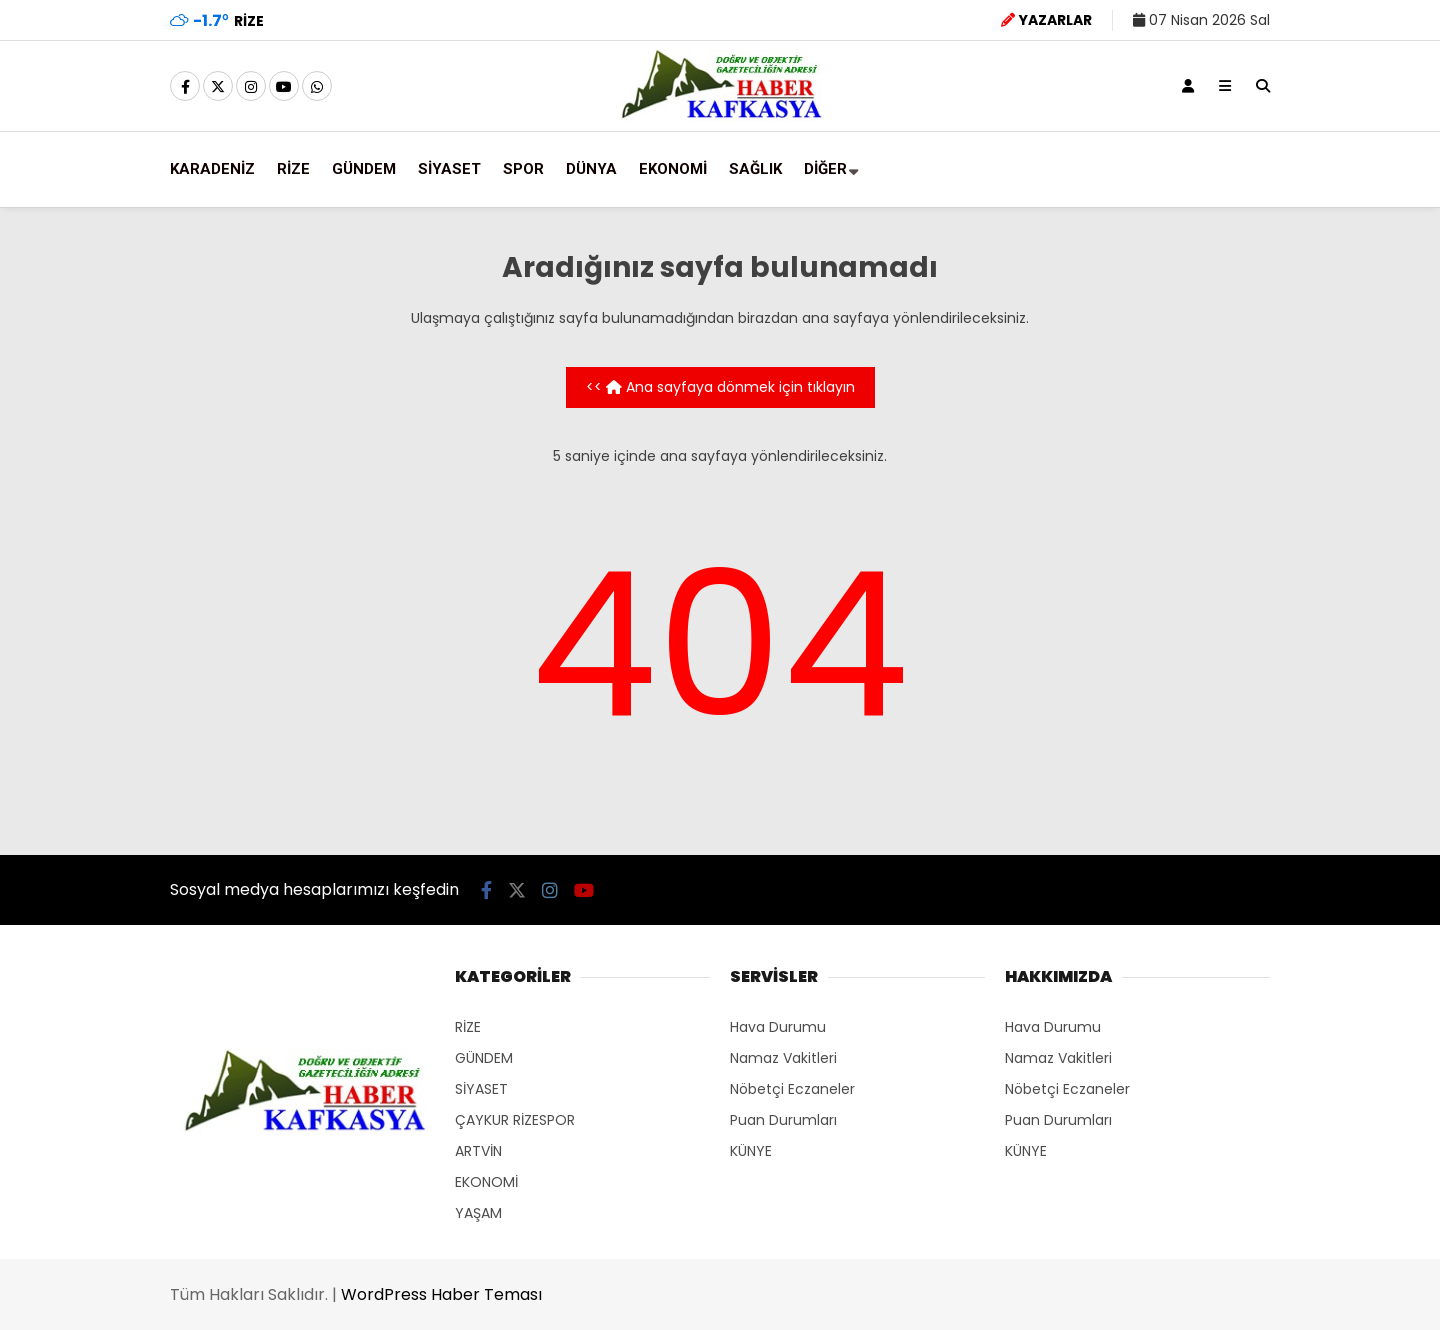 The width and height of the screenshot is (1440, 1330). Describe the element at coordinates (673, 169) in the screenshot. I see `EKONOMİ` at that location.